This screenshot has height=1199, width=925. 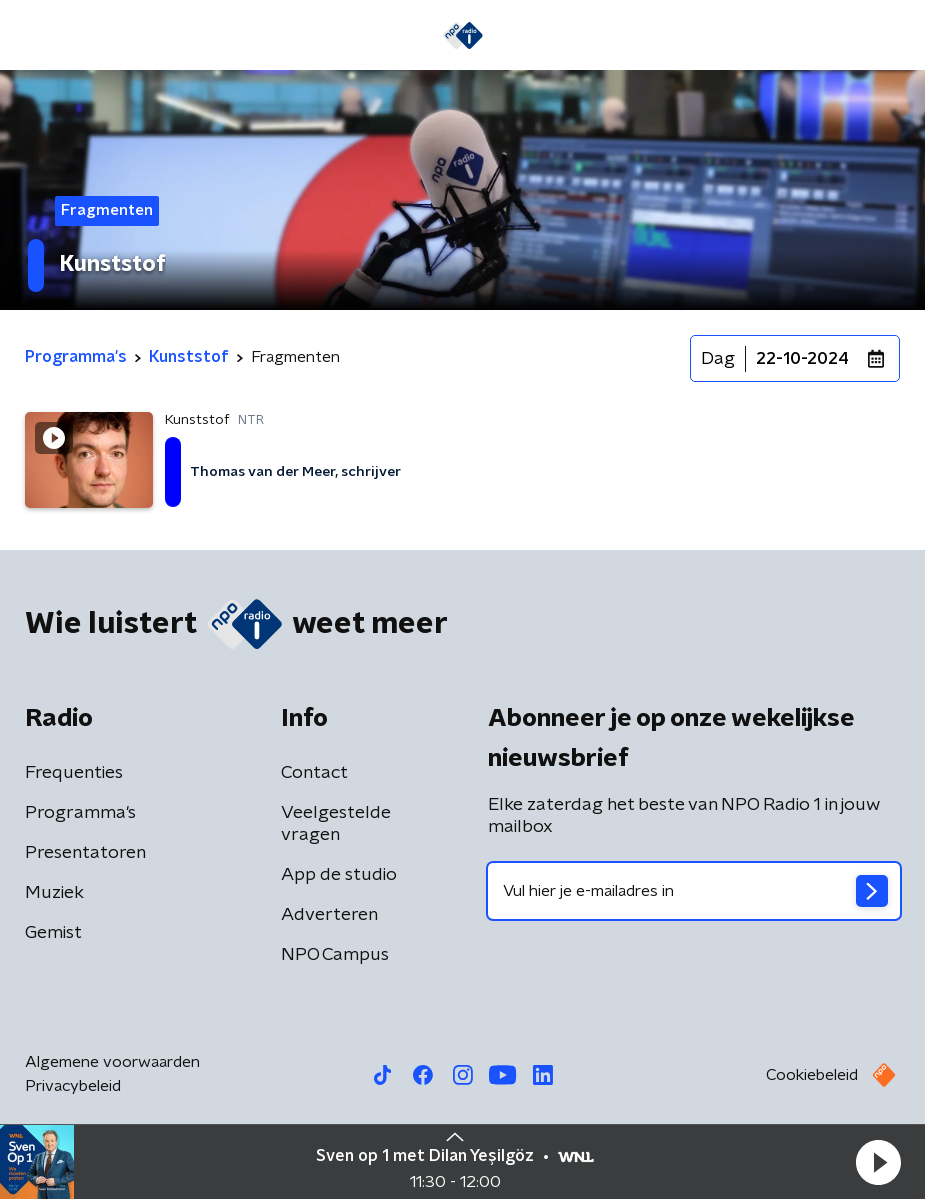 I want to click on Contact, so click(x=314, y=773).